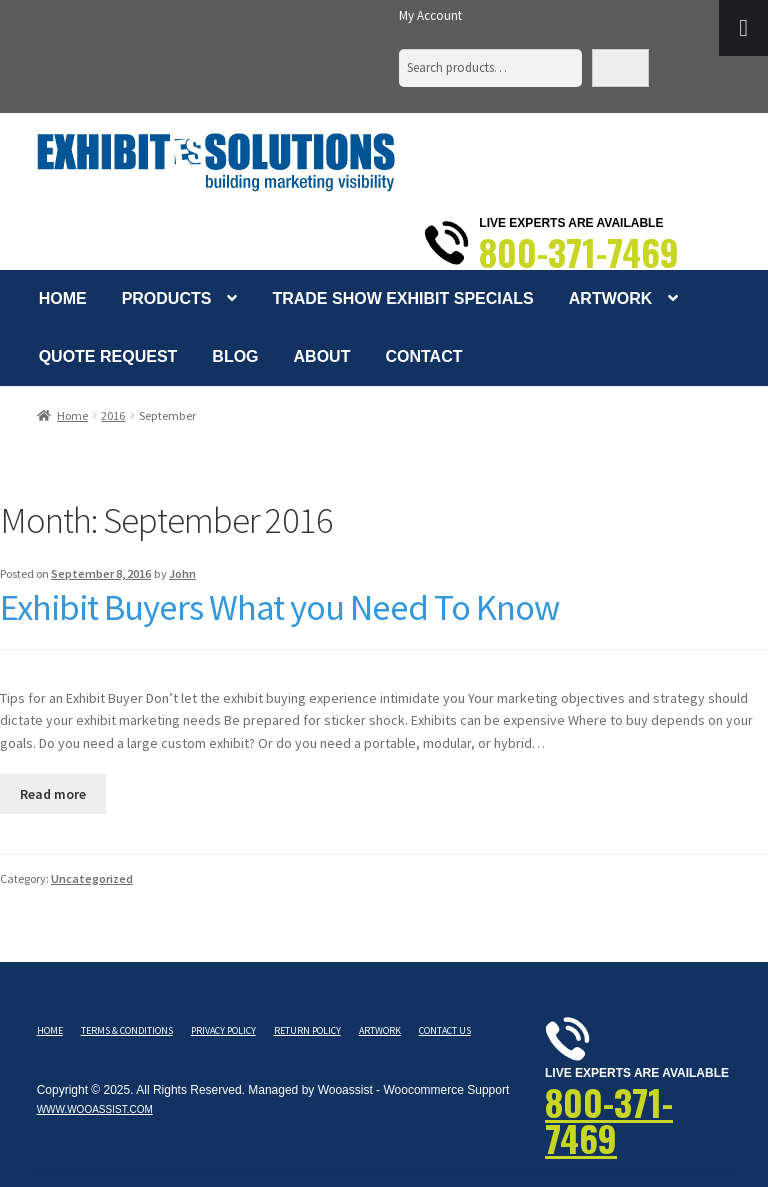 The width and height of the screenshot is (768, 1187). I want to click on Contact, so click(423, 356).